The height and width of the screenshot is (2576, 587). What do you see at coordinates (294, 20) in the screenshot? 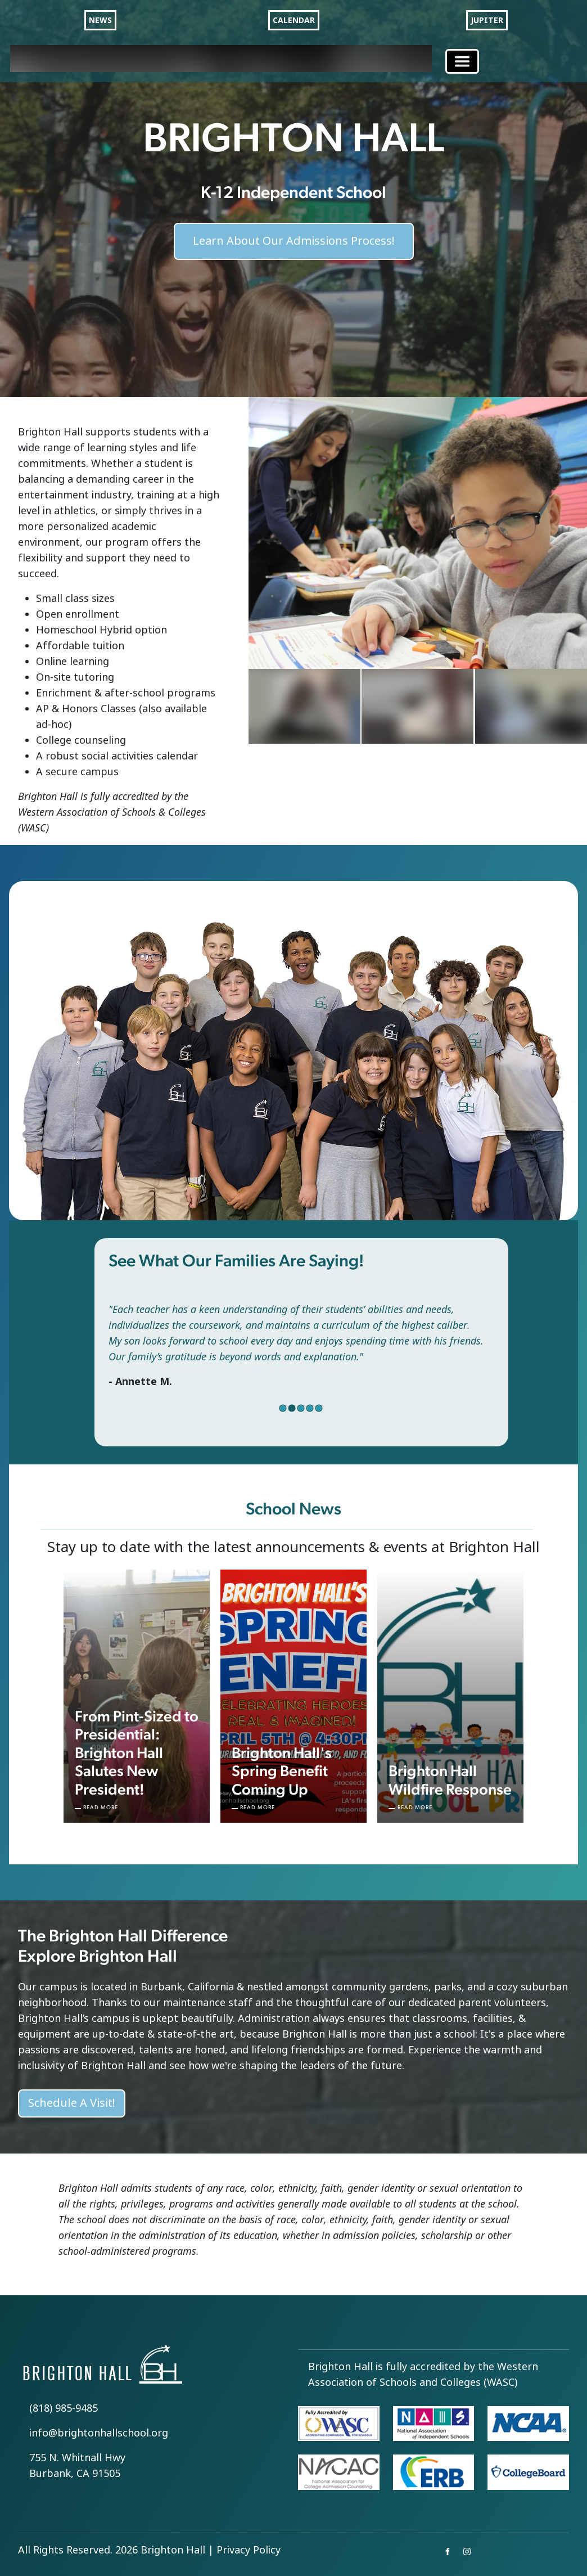
I see `CALENDAR` at bounding box center [294, 20].